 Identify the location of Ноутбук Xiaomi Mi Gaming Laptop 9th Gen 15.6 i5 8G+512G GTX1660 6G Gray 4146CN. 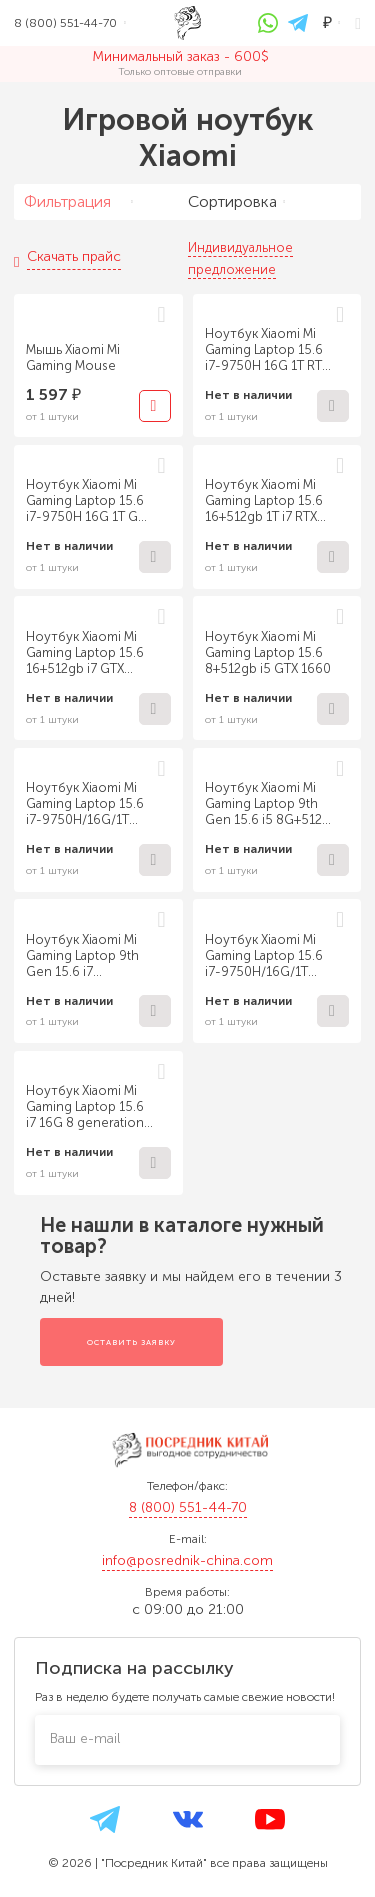
(268, 804).